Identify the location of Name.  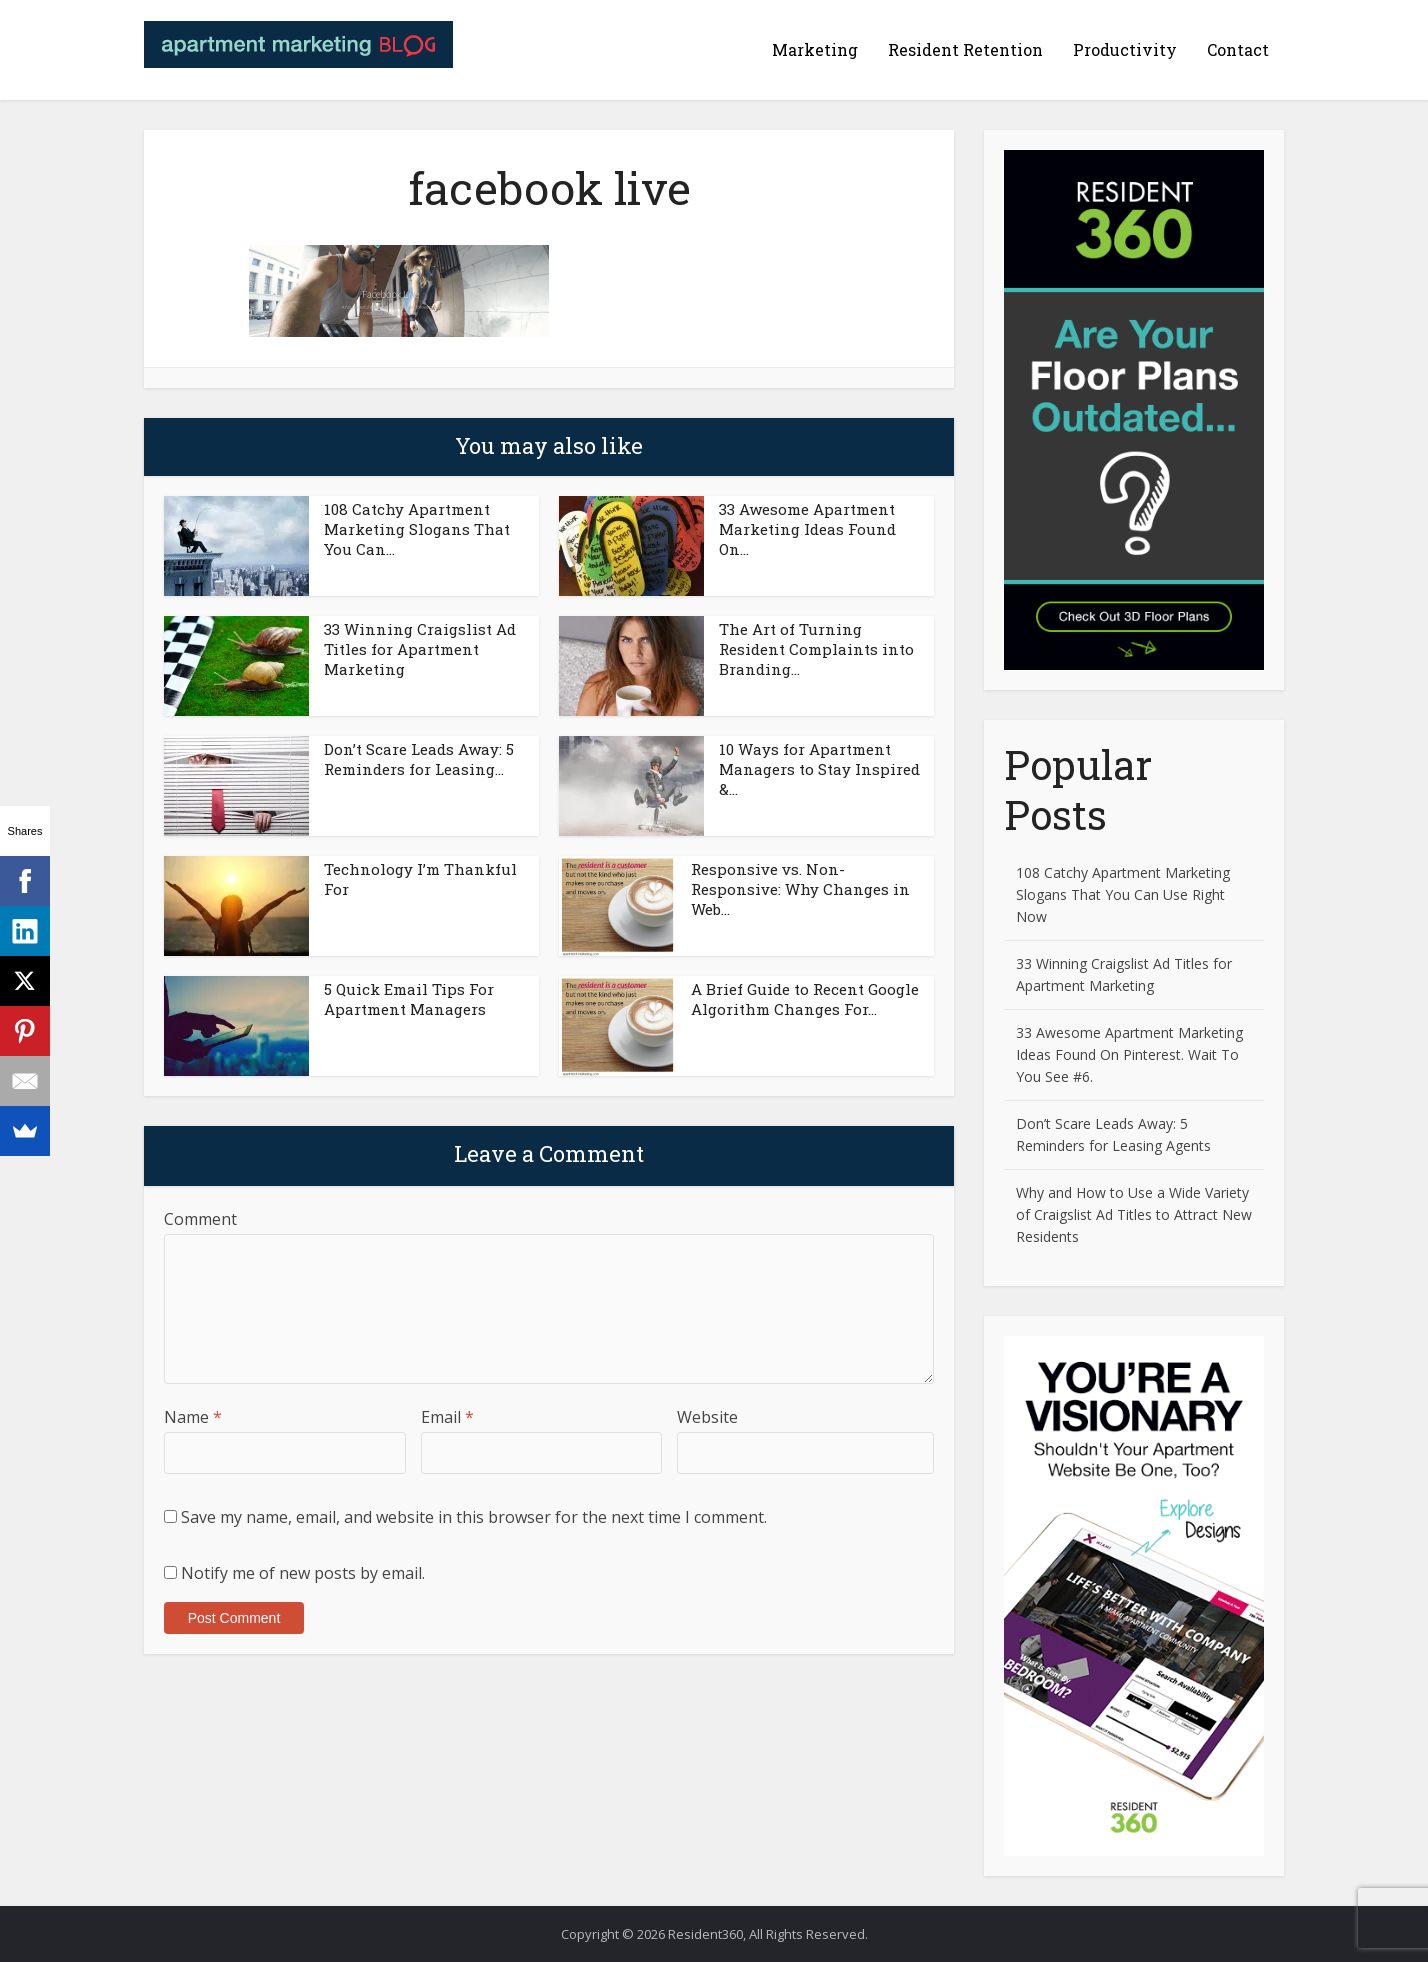
(193, 1417).